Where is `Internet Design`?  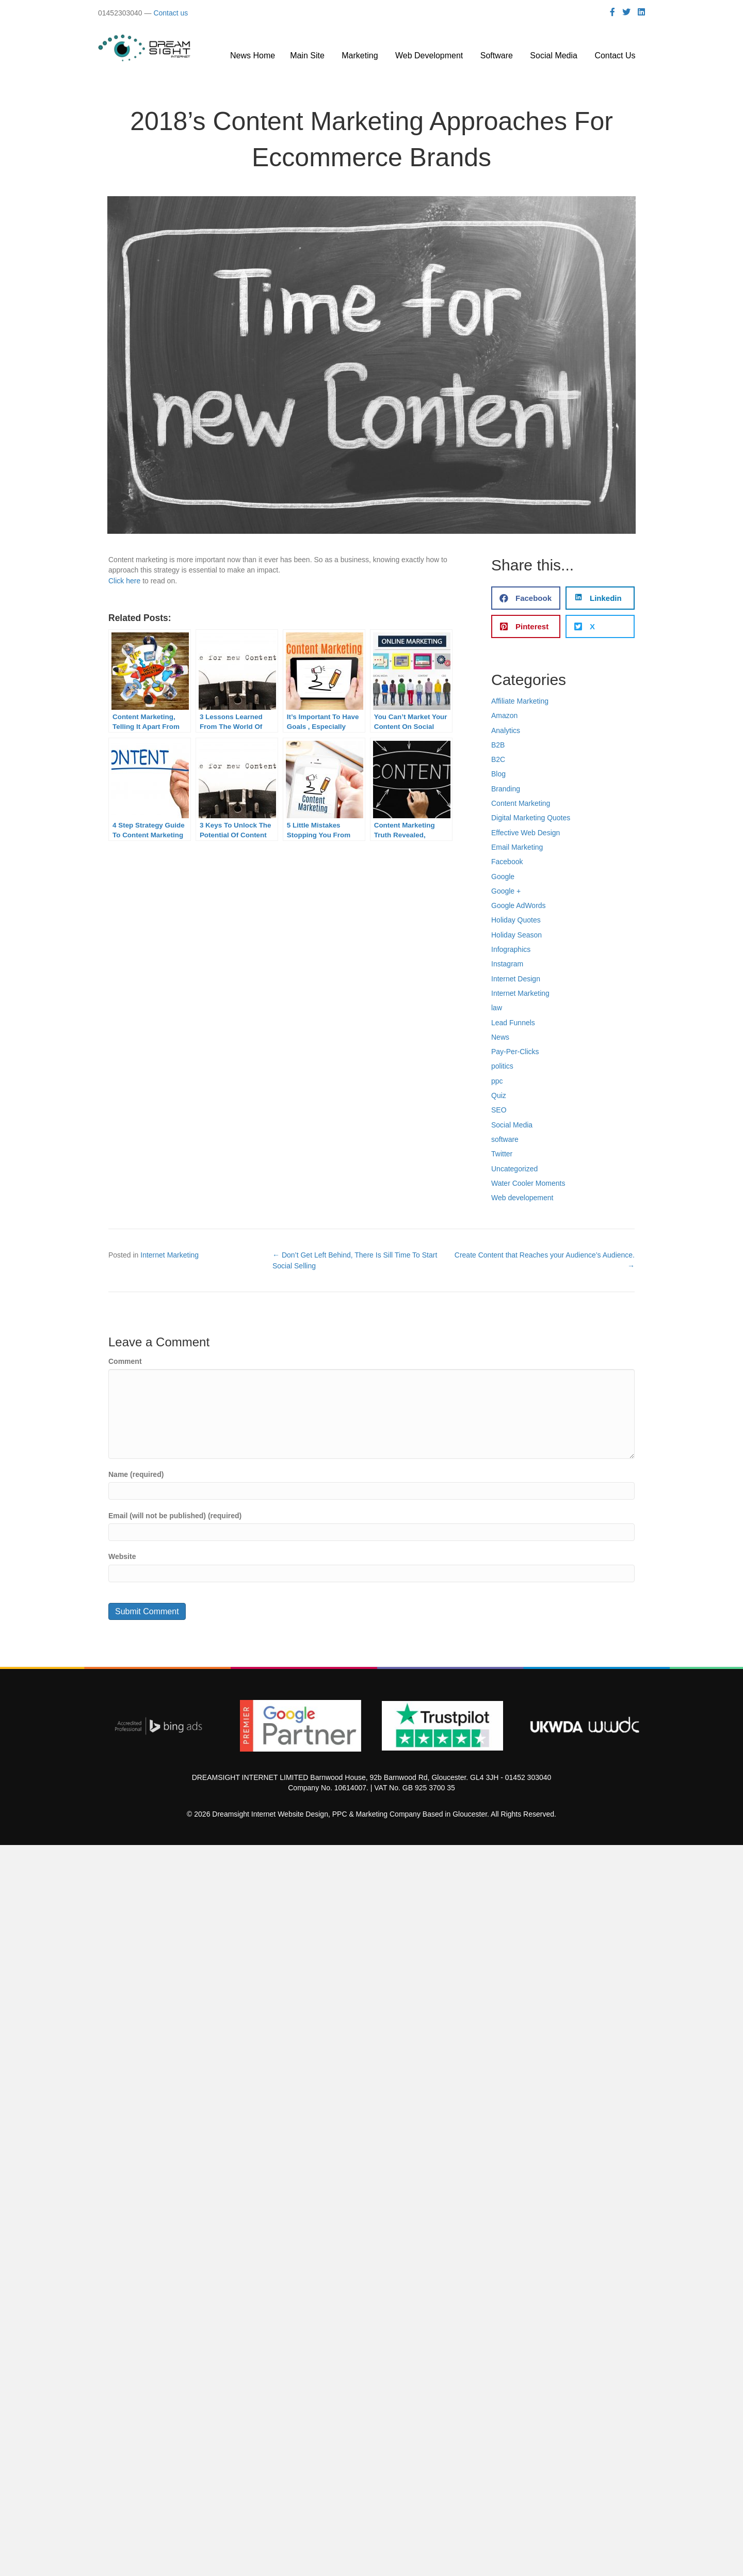 Internet Design is located at coordinates (515, 979).